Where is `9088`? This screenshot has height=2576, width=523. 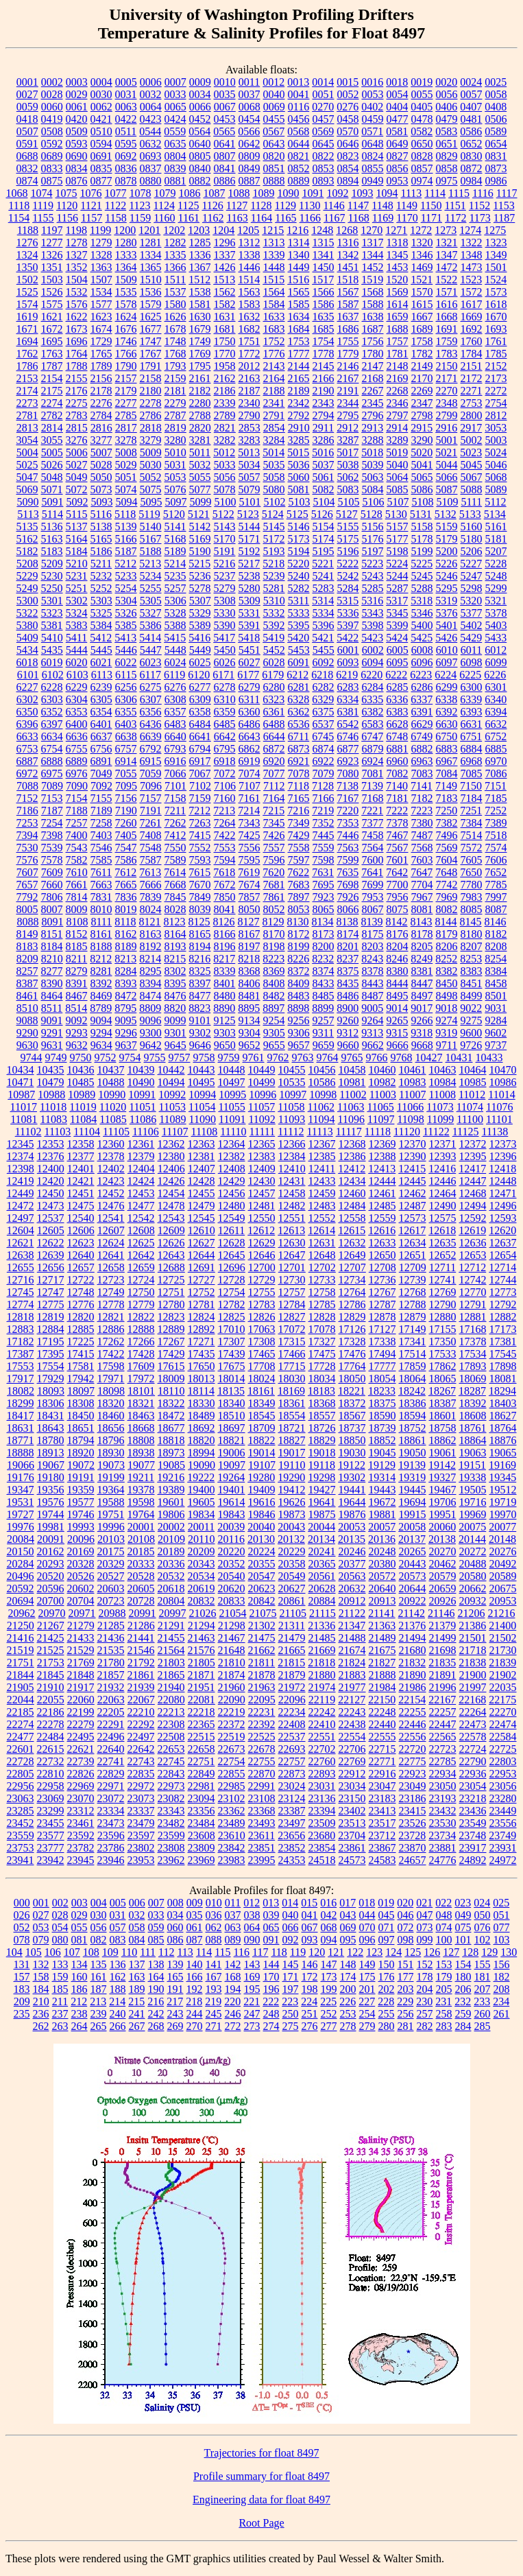 9088 is located at coordinates (27, 1020).